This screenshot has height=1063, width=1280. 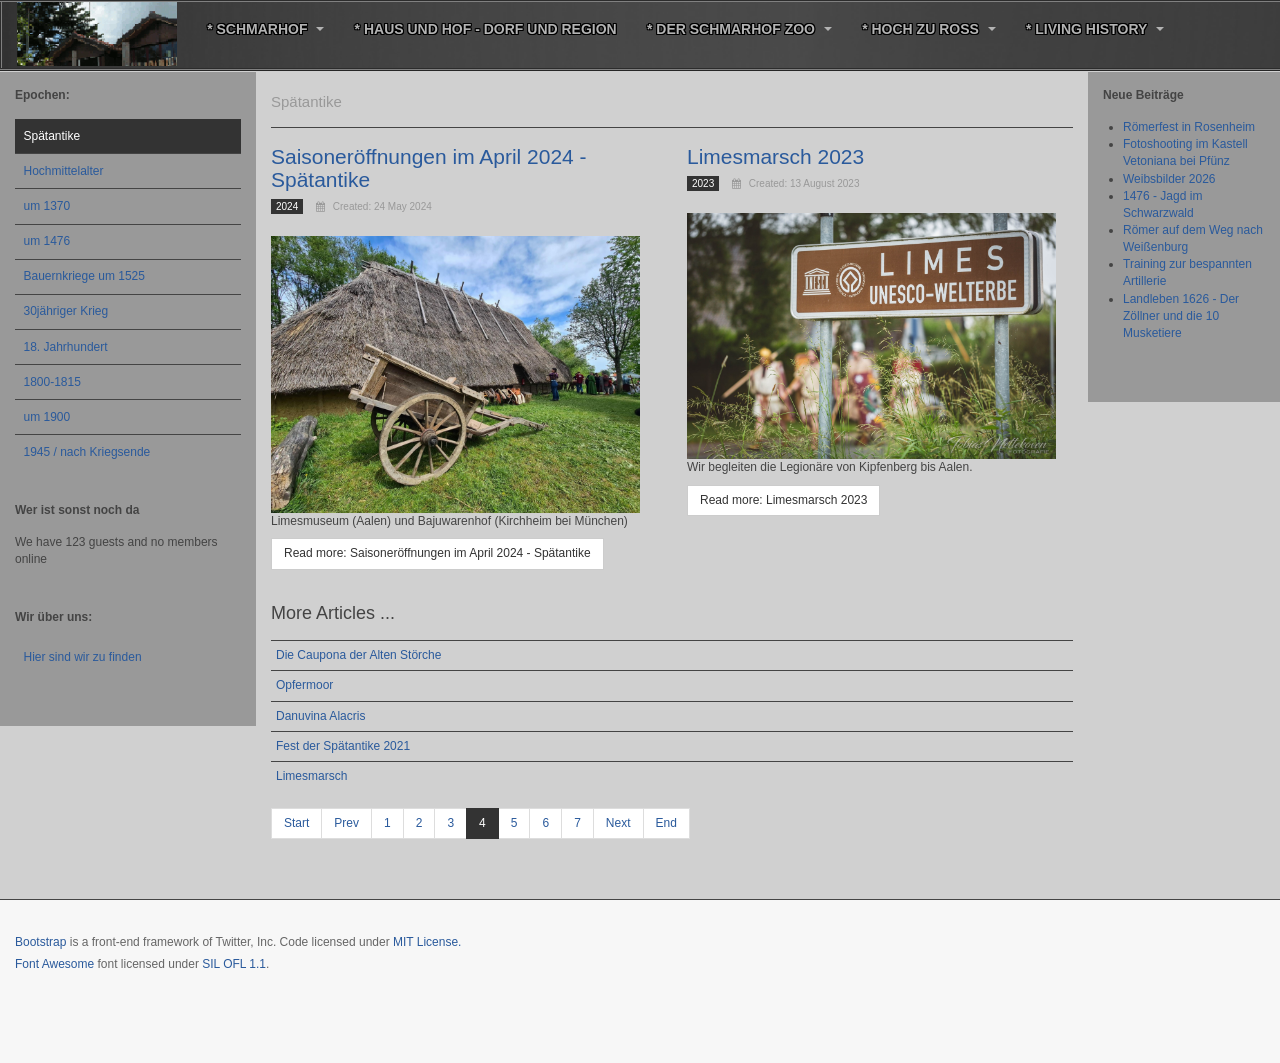 I want to click on Start, so click(x=296, y=823).